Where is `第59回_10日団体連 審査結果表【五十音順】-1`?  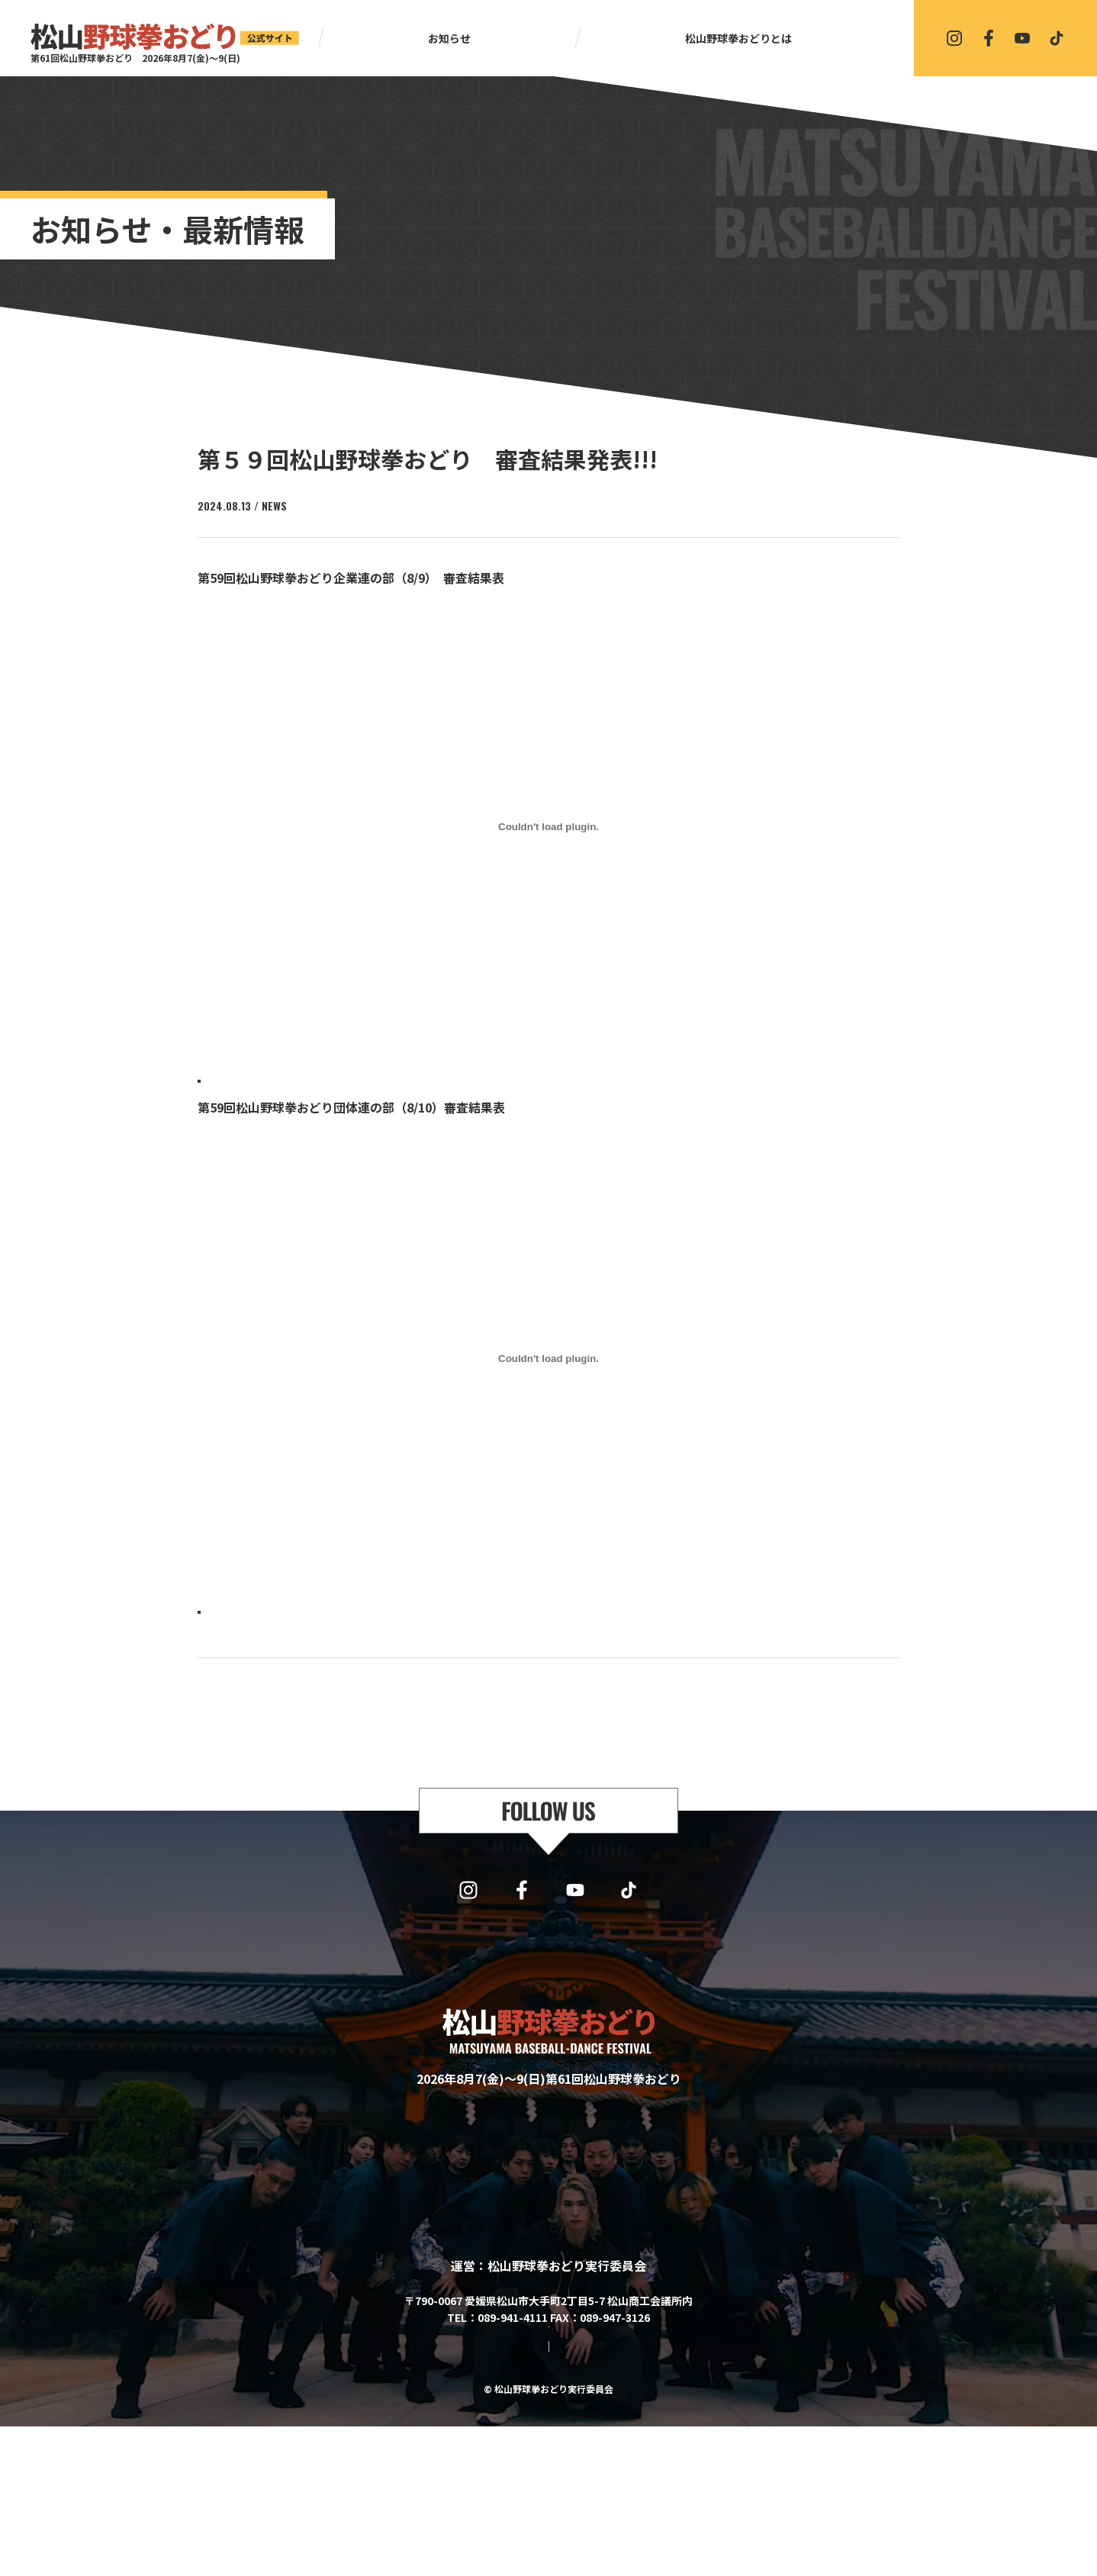 第59回_10日団体連 審査結果表【五十音順】-1 is located at coordinates (308, 1632).